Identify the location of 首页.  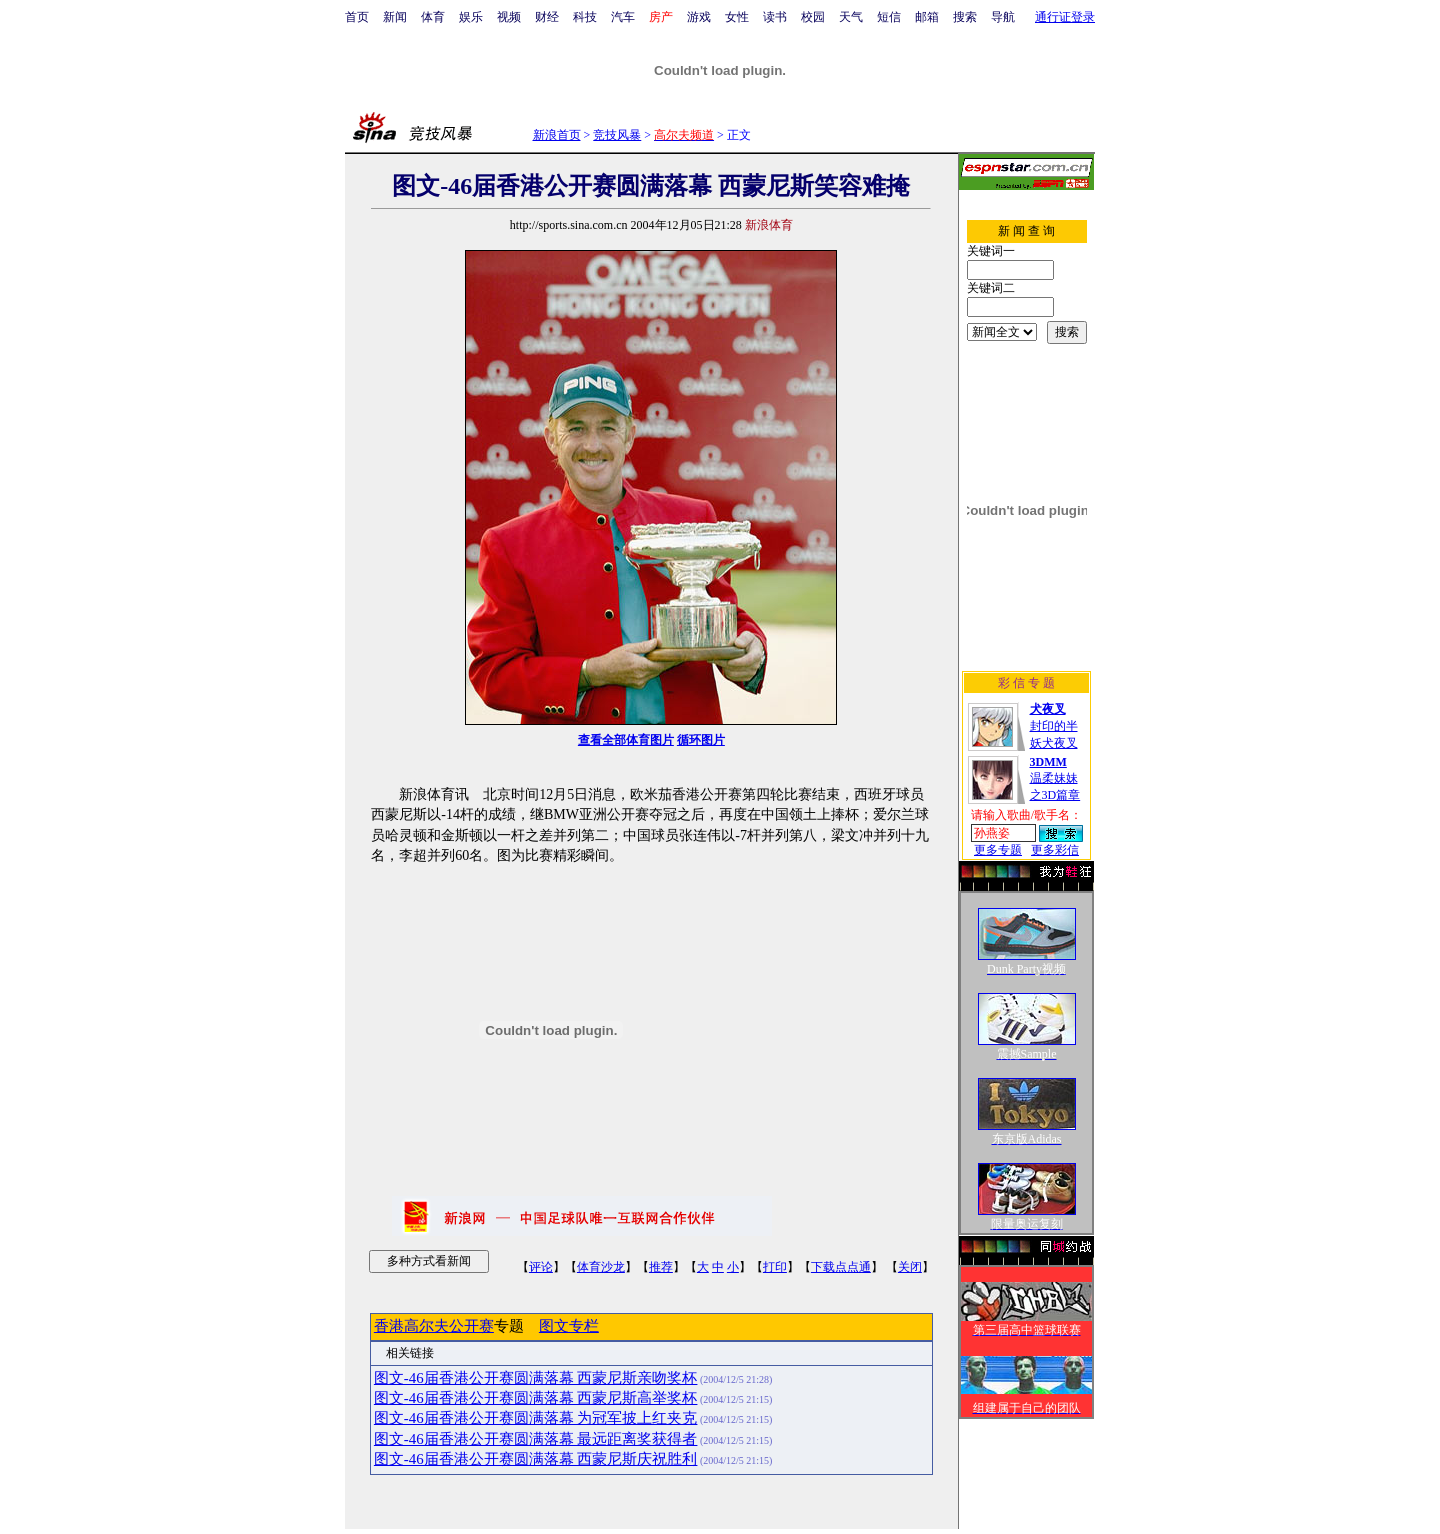
(357, 17).